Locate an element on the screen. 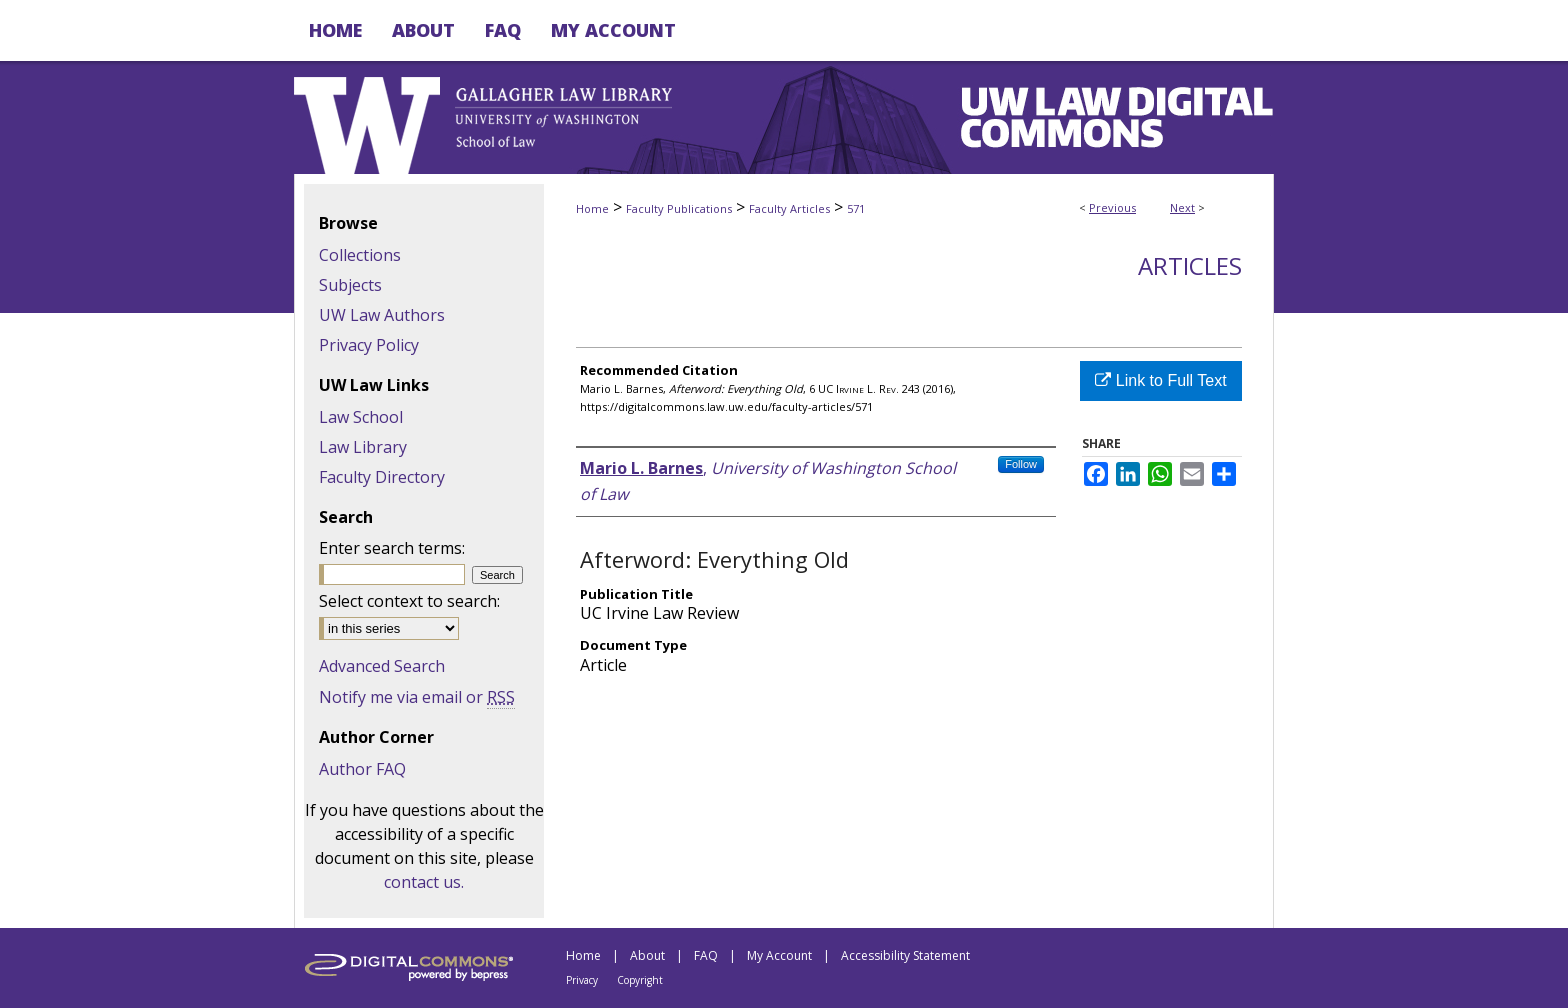 This screenshot has width=1568, height=1008. Accessibility Statement is located at coordinates (905, 955).